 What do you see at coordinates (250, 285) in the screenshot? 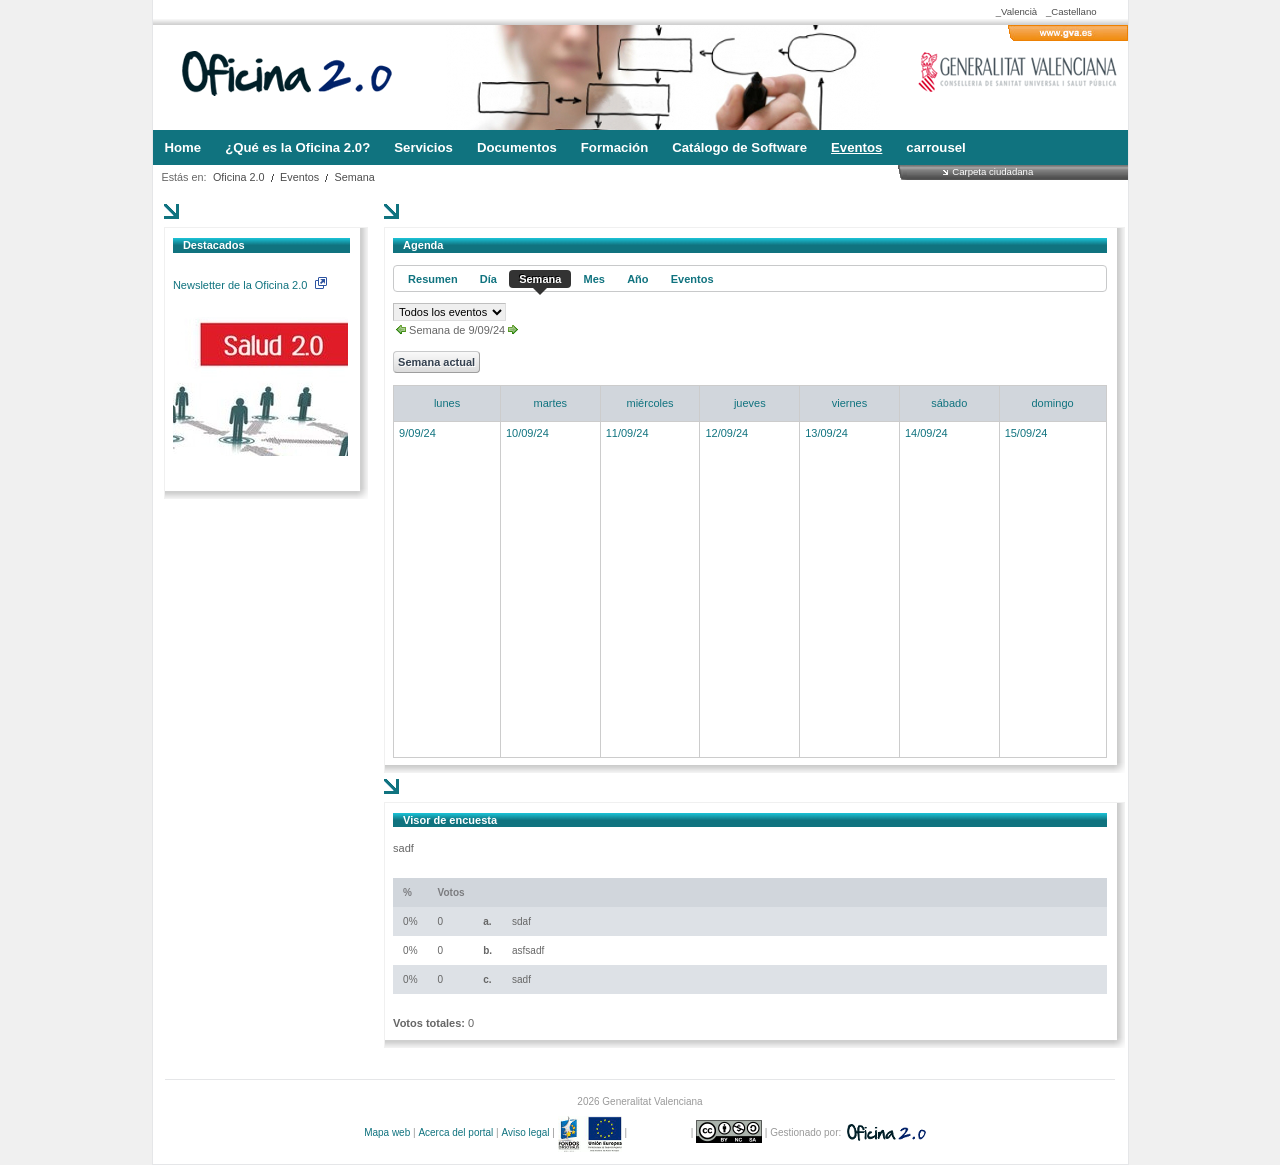
I see `Newsletter de la Oficina 2.0` at bounding box center [250, 285].